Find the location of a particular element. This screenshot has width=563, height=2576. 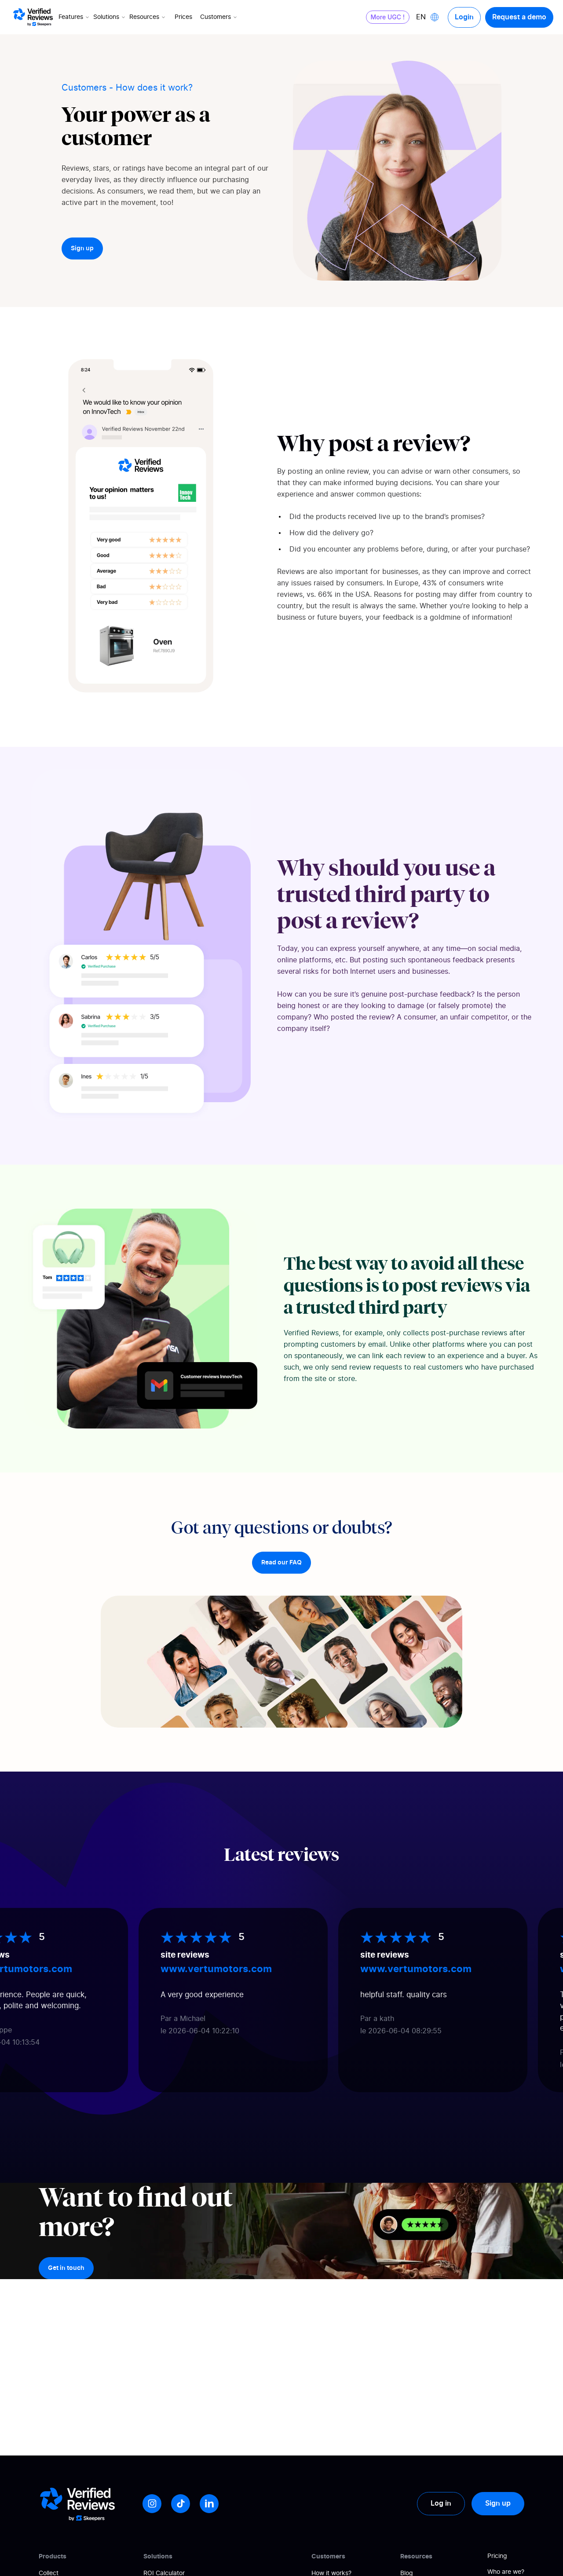

Customers is located at coordinates (219, 17).